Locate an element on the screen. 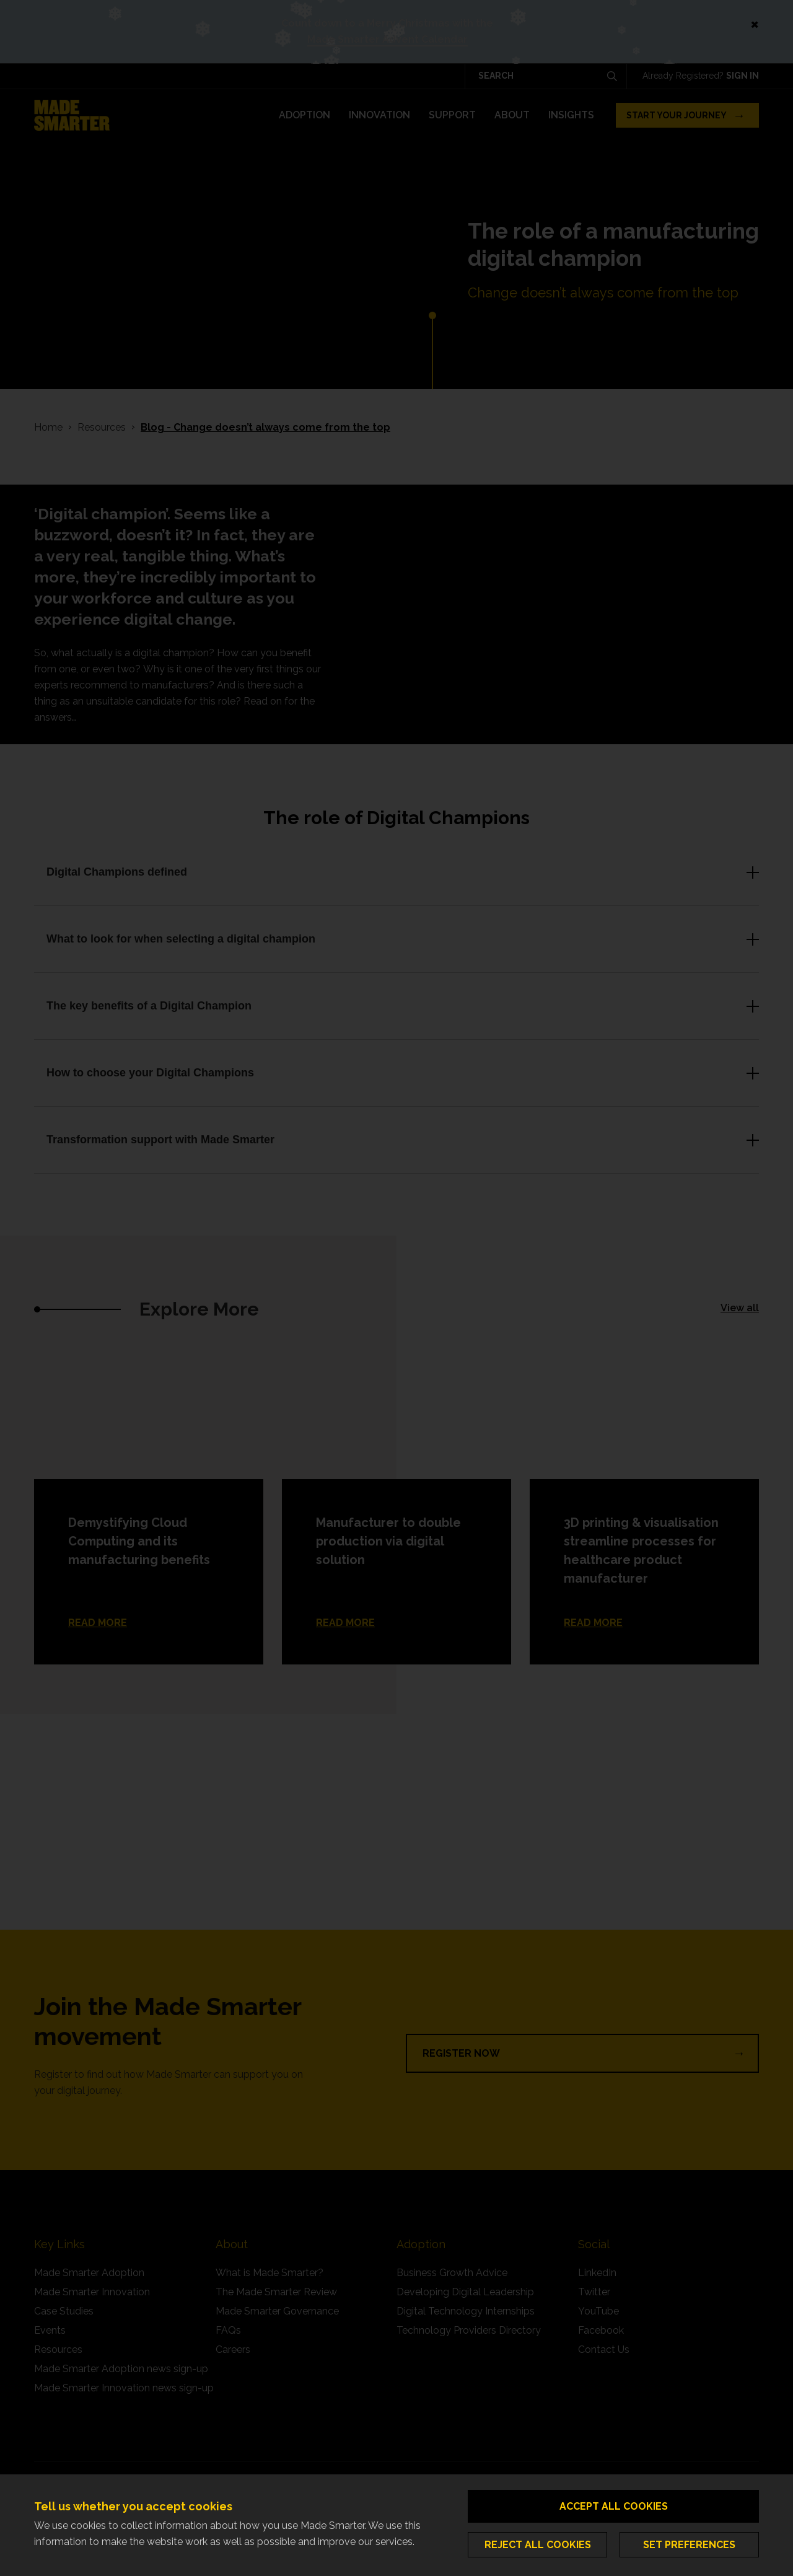 This screenshot has width=793, height=2576. Set preferences is located at coordinates (689, 2545).